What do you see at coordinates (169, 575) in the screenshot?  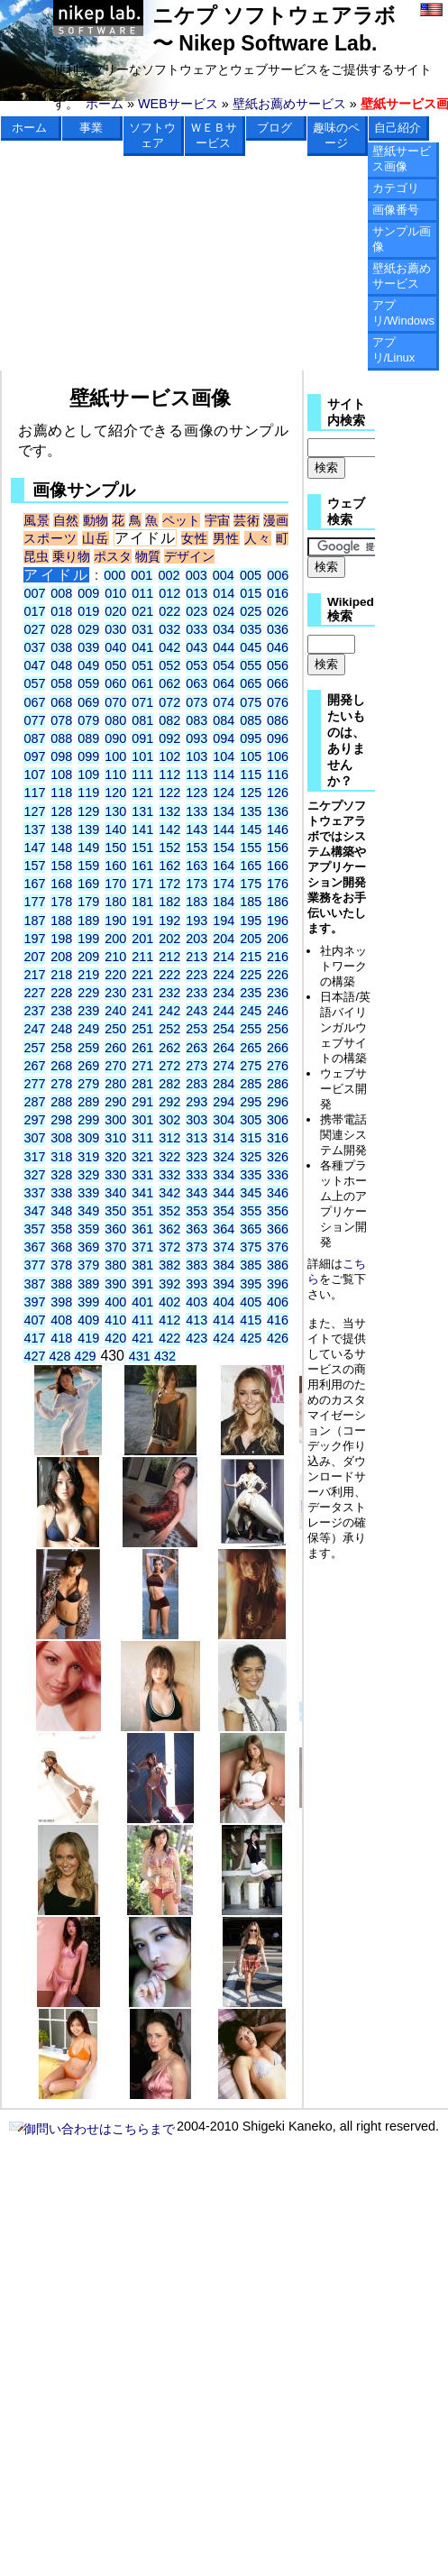 I see `002` at bounding box center [169, 575].